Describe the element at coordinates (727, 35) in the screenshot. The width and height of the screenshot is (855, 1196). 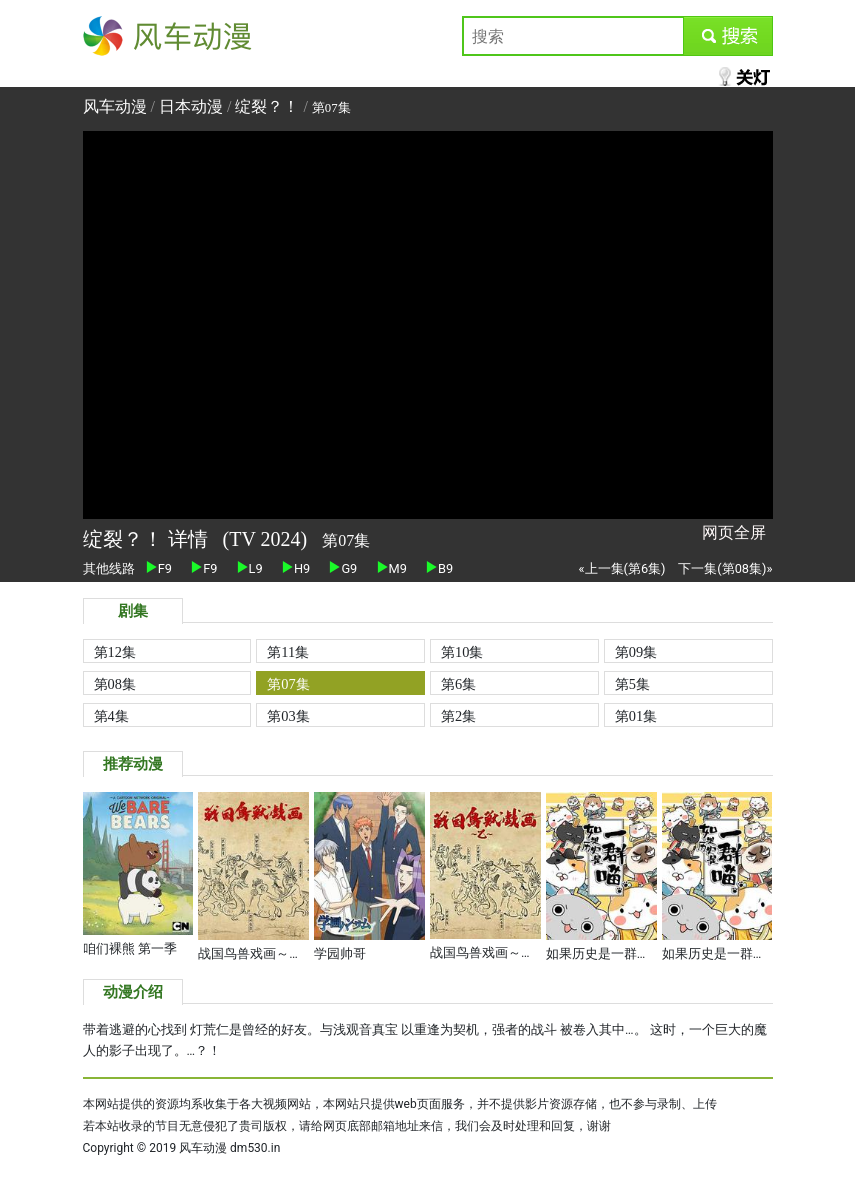
I see `submit` at that location.